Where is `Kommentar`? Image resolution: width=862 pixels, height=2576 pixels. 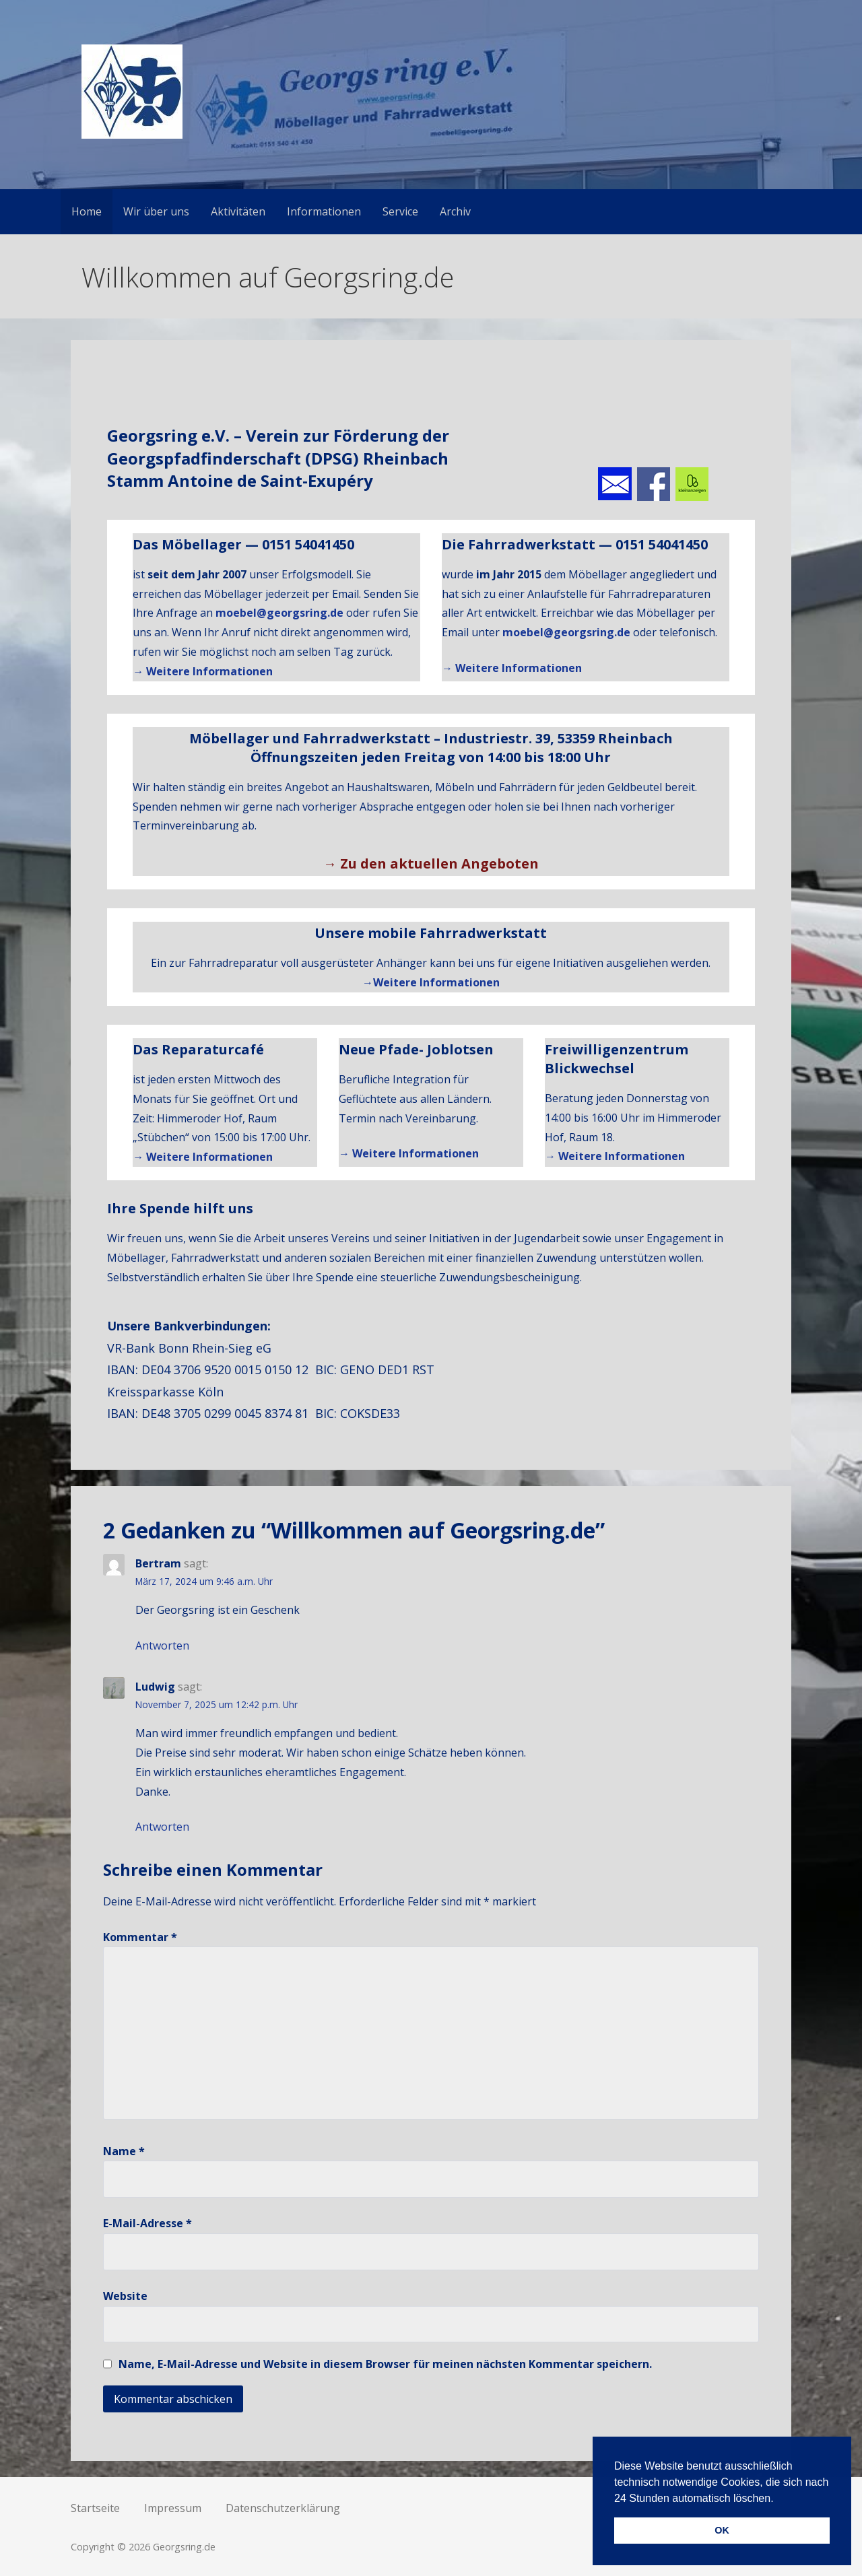
Kommentar is located at coordinates (140, 1937).